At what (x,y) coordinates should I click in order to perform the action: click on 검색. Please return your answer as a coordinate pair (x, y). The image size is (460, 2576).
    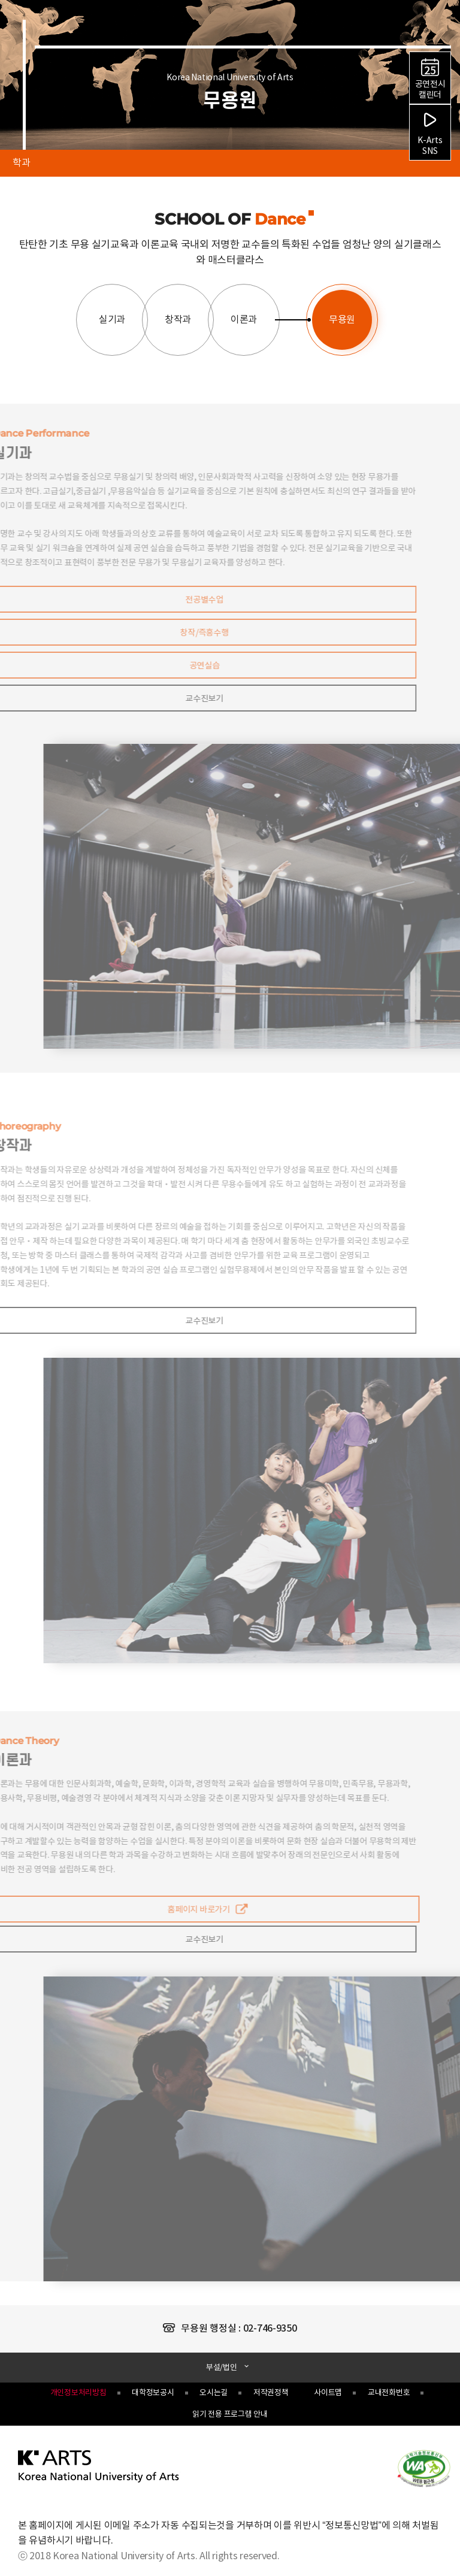
    Looking at the image, I should click on (423, 30).